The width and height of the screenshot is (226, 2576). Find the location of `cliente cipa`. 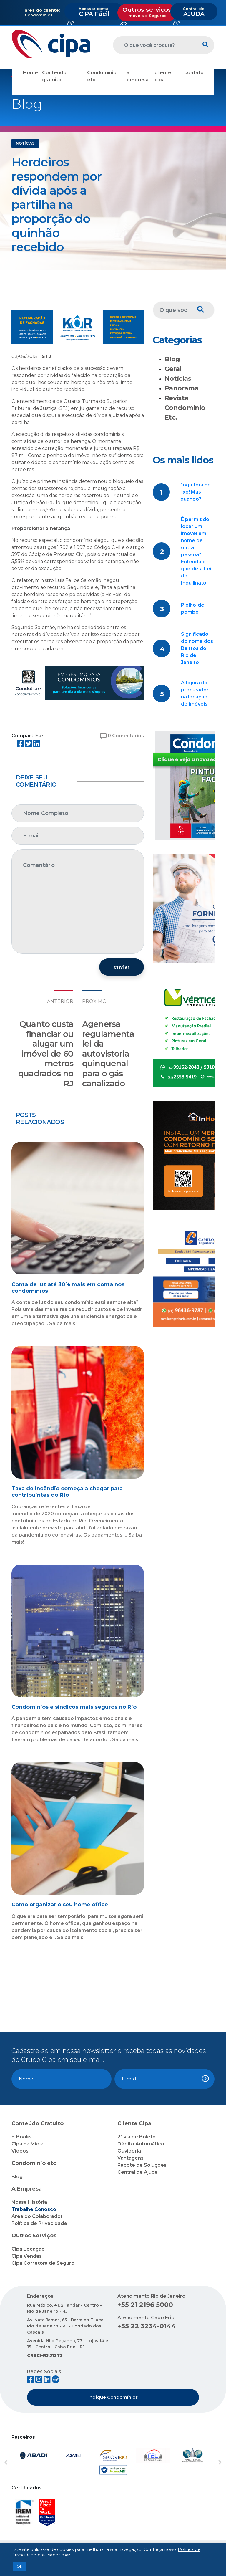

cliente cipa is located at coordinates (162, 76).